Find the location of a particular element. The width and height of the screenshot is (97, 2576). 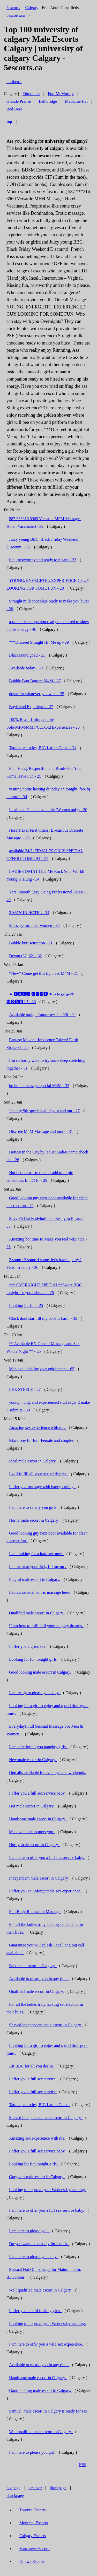

Hottest in the City,by leolist Ladies came check me - 26 is located at coordinates (47, 1156).